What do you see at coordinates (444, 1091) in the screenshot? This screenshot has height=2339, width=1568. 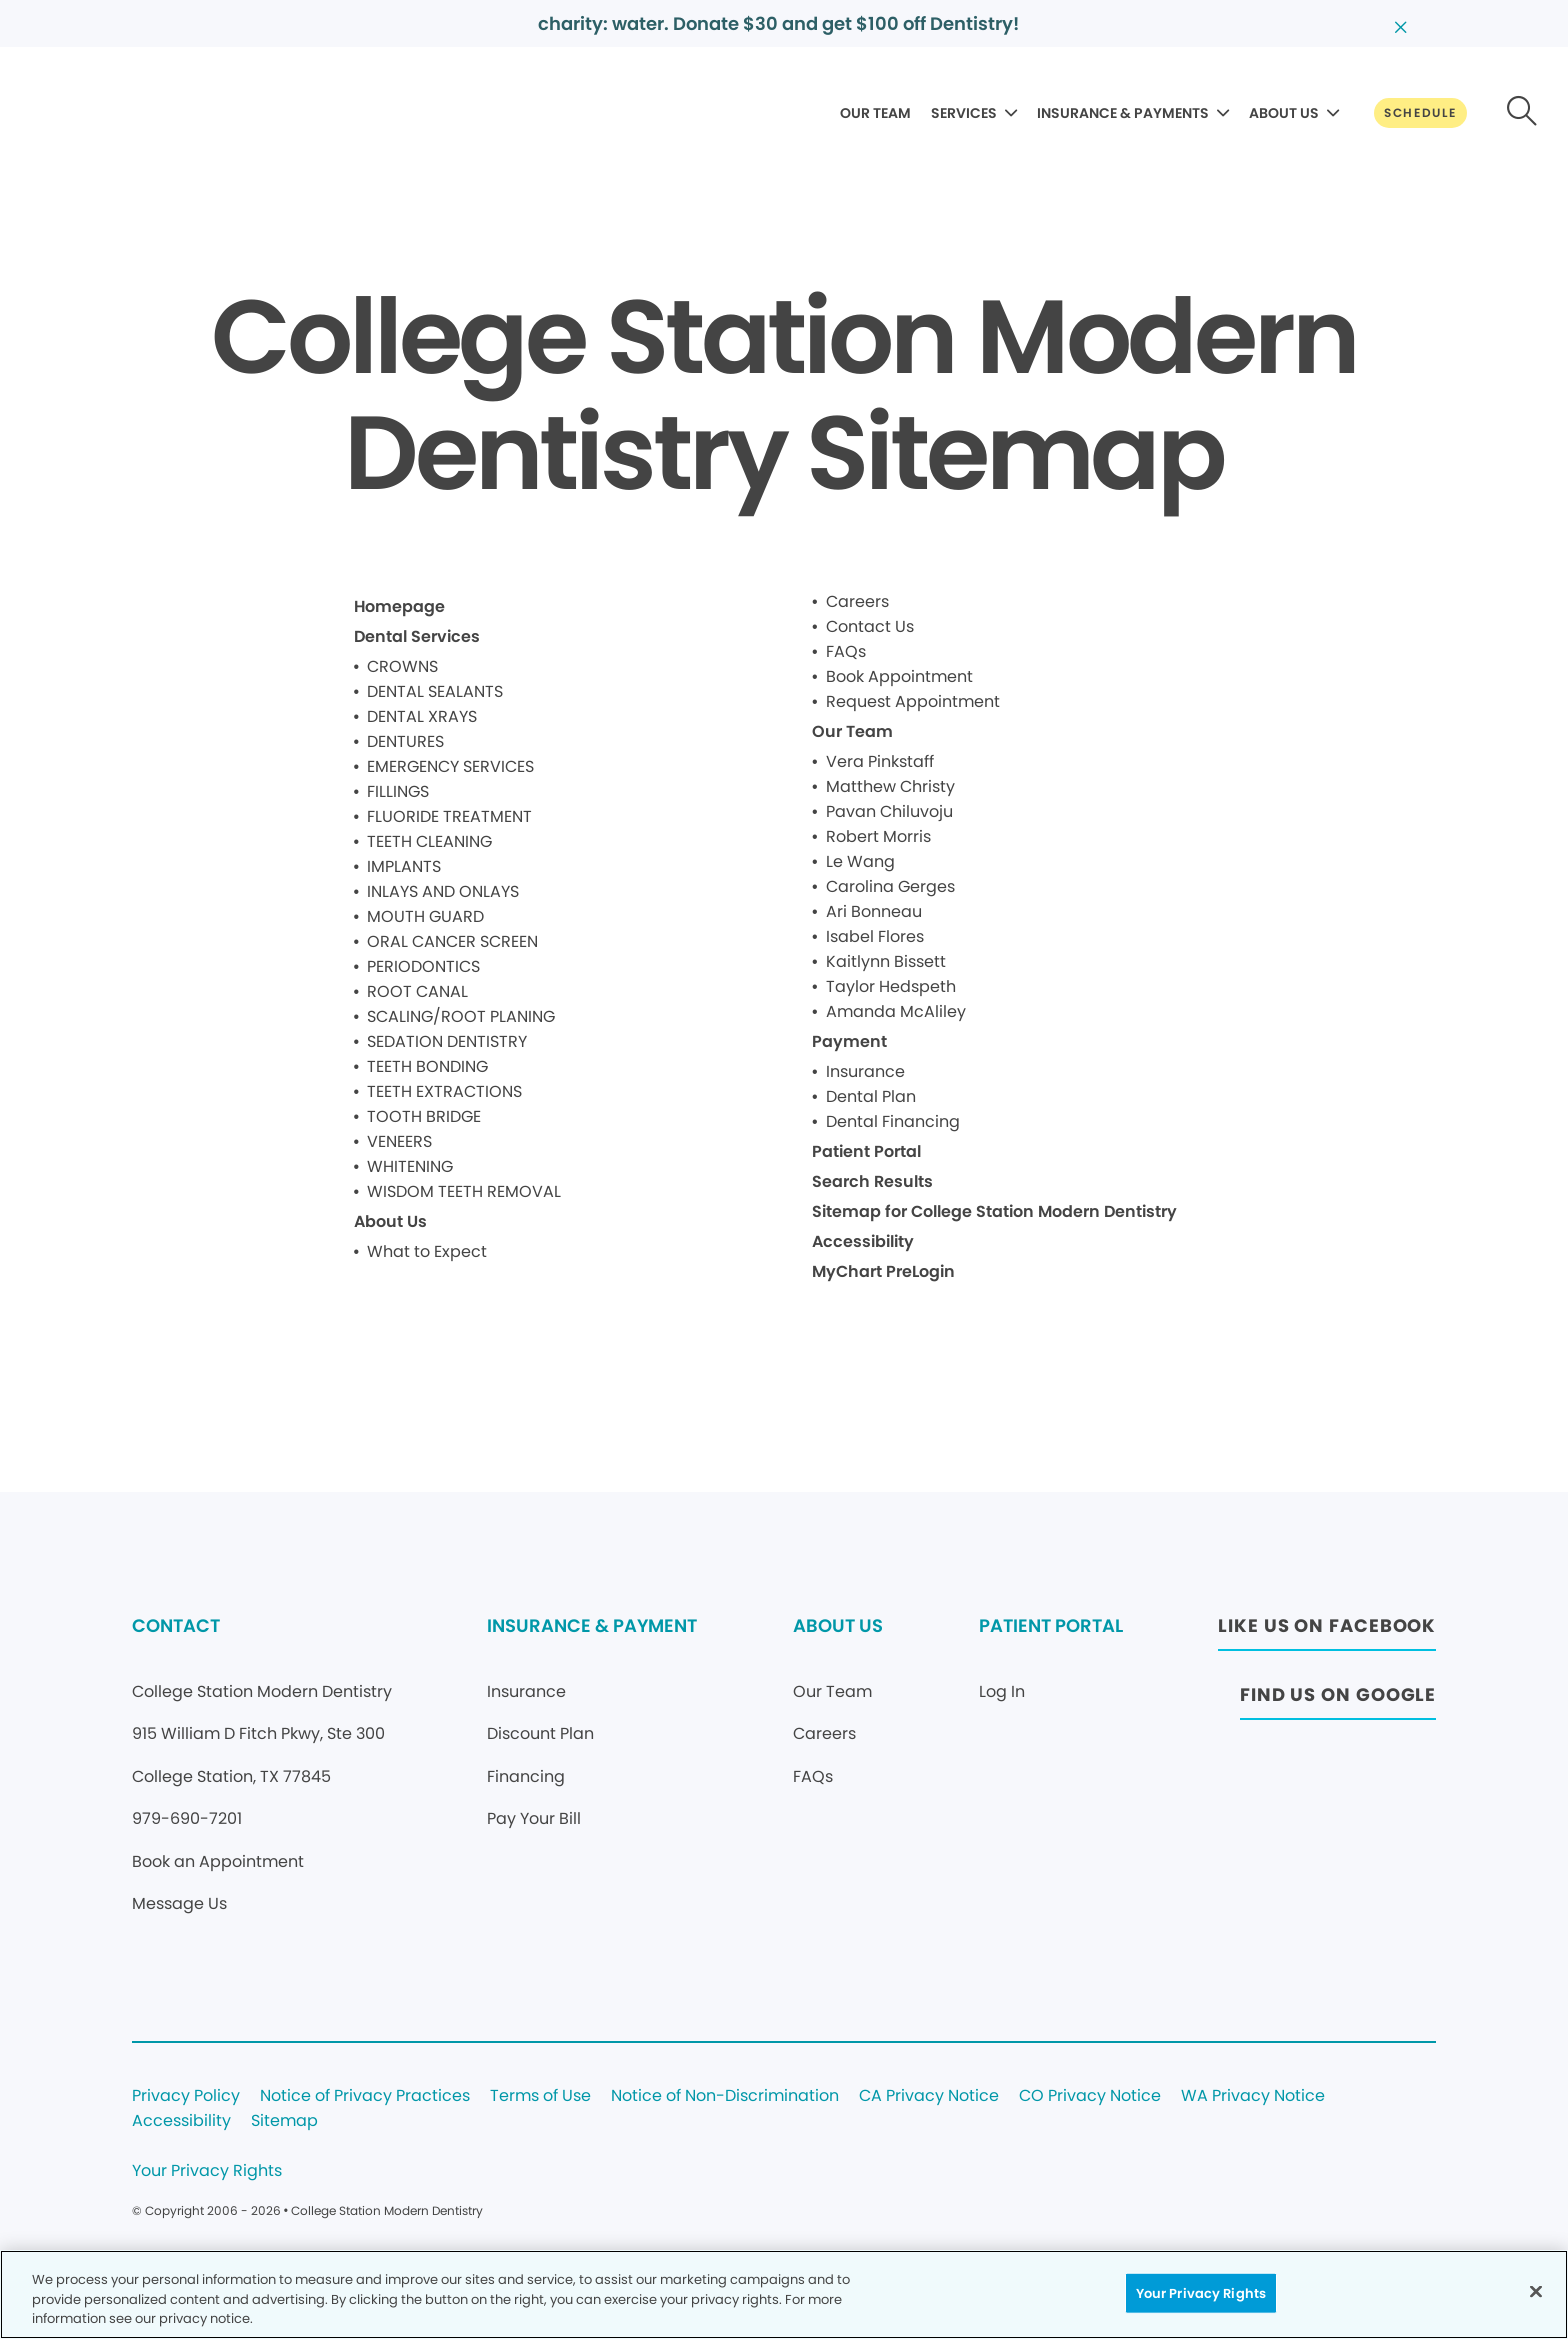 I see `TEETH EXTRACTIONS` at bounding box center [444, 1091].